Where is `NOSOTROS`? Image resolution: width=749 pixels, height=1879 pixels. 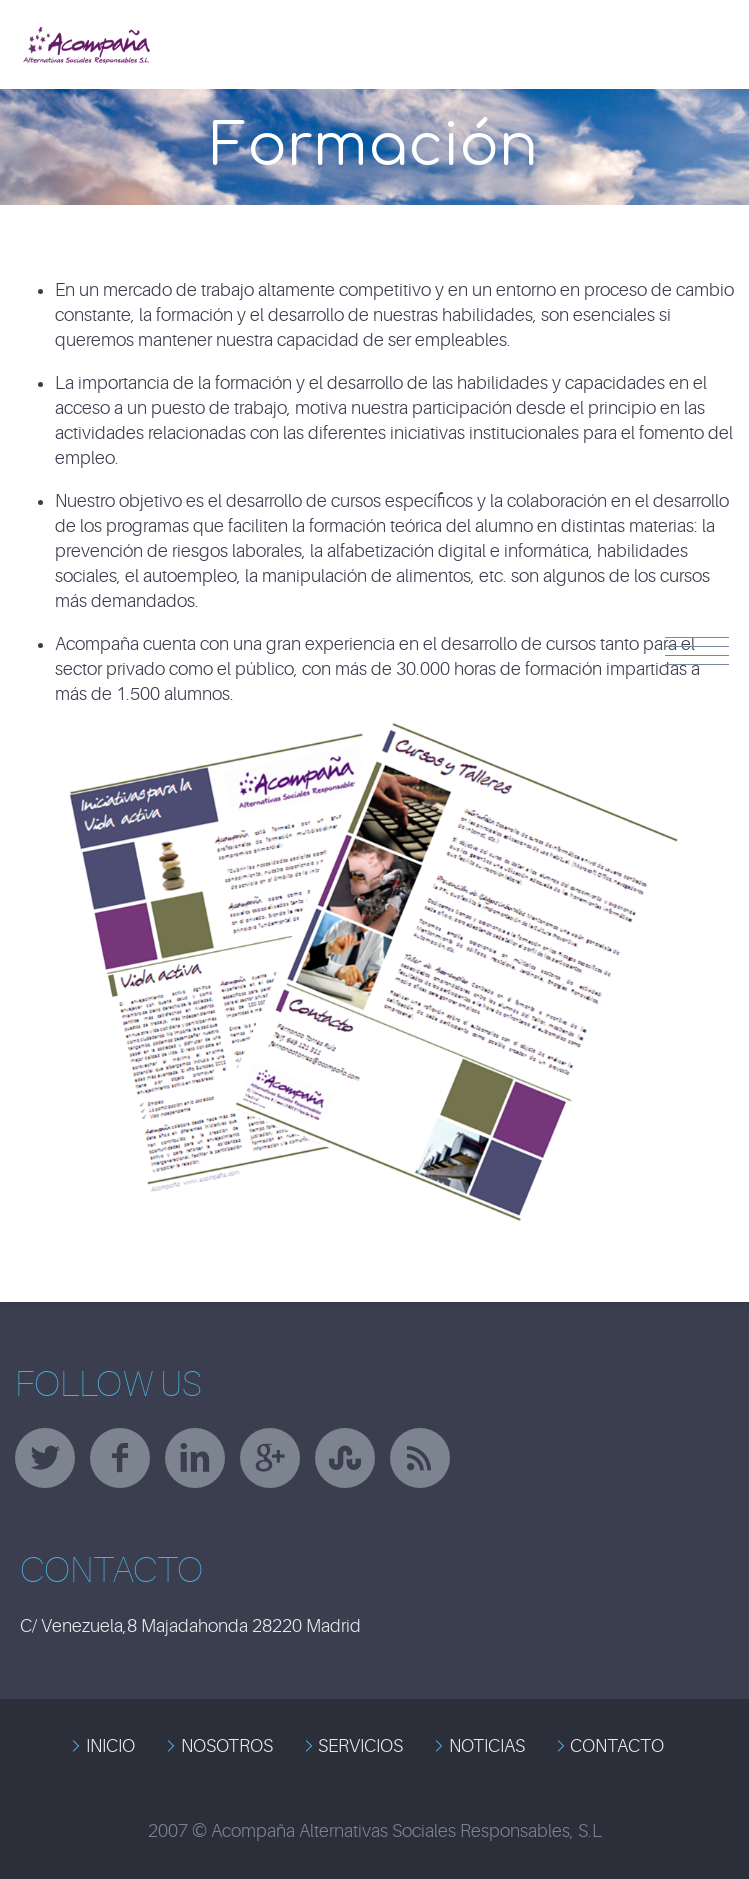
NOSOTROS is located at coordinates (227, 1746).